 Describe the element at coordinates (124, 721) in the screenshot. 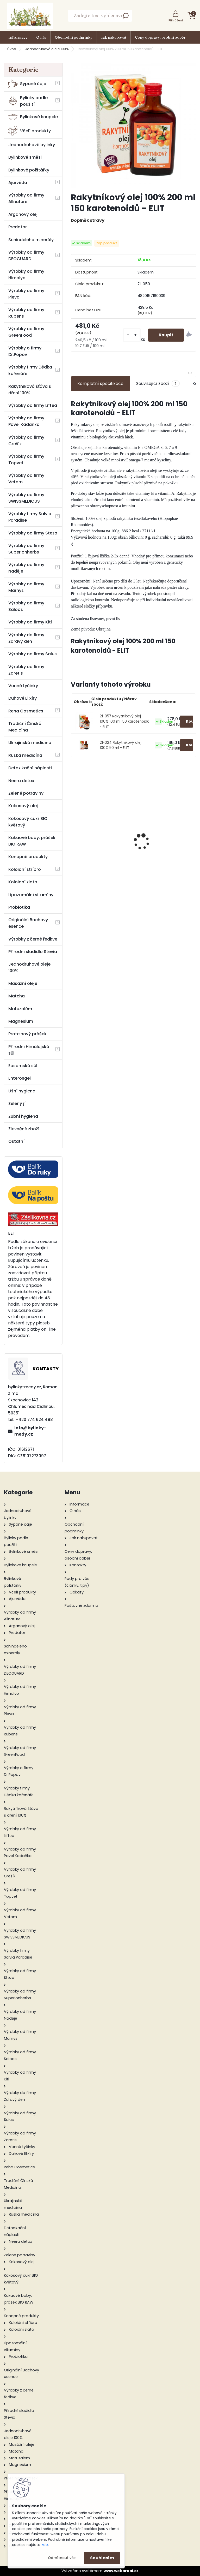

I see `21-057 Rakytníkový olej 100% 100 ml 150 karotenoidů - ELIT` at that location.